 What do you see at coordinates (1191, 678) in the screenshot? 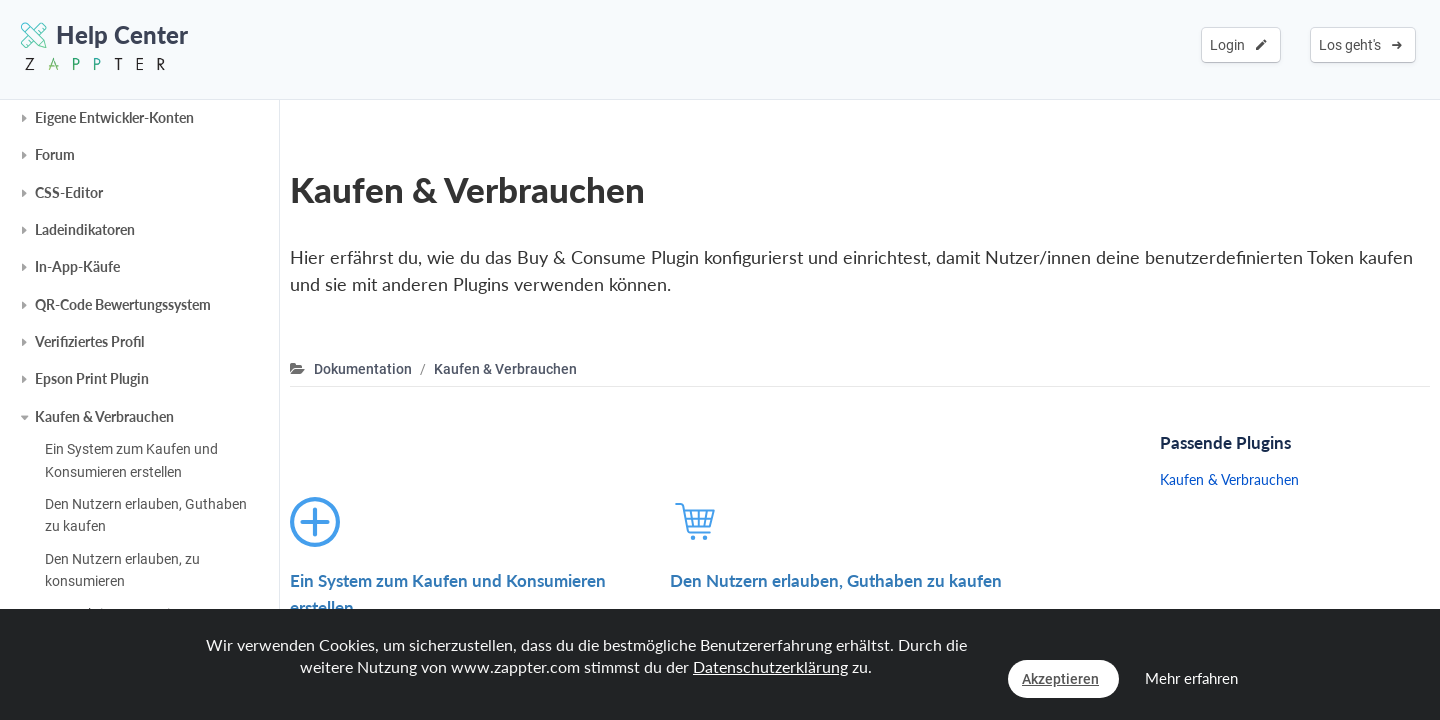
I see `Mehr erfahren` at bounding box center [1191, 678].